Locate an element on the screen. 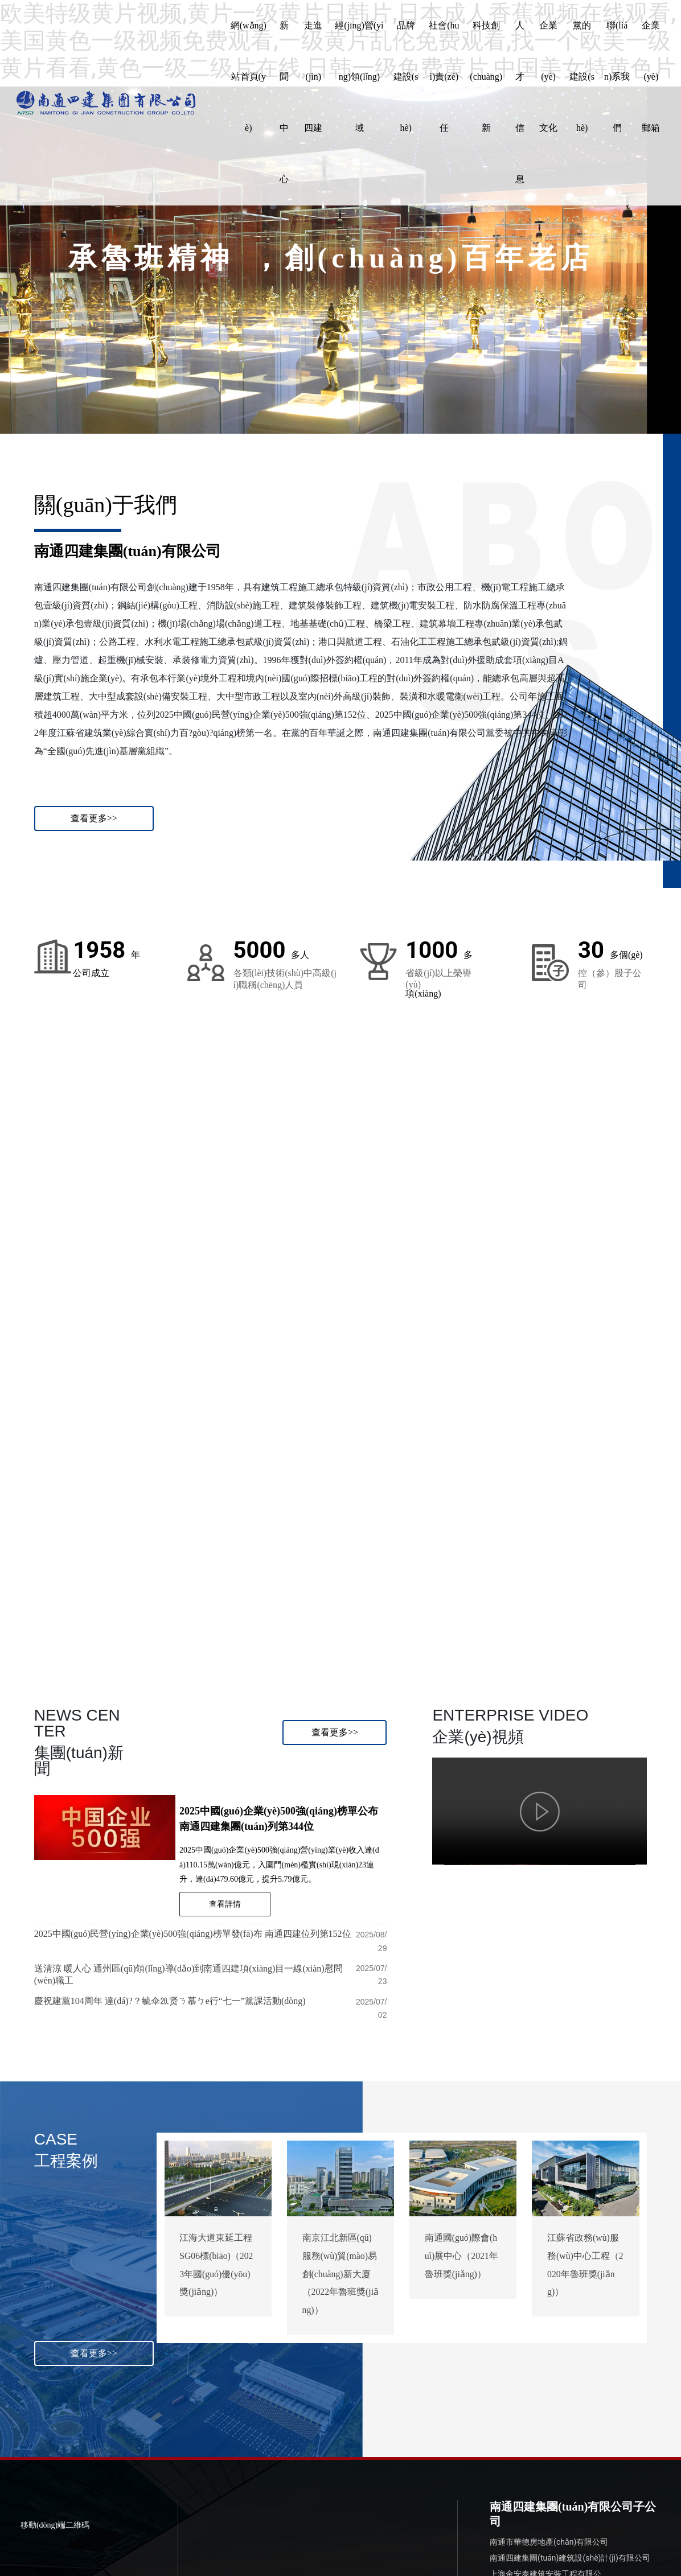 The image size is (681, 2576). 03 is located at coordinates (376, 1470).